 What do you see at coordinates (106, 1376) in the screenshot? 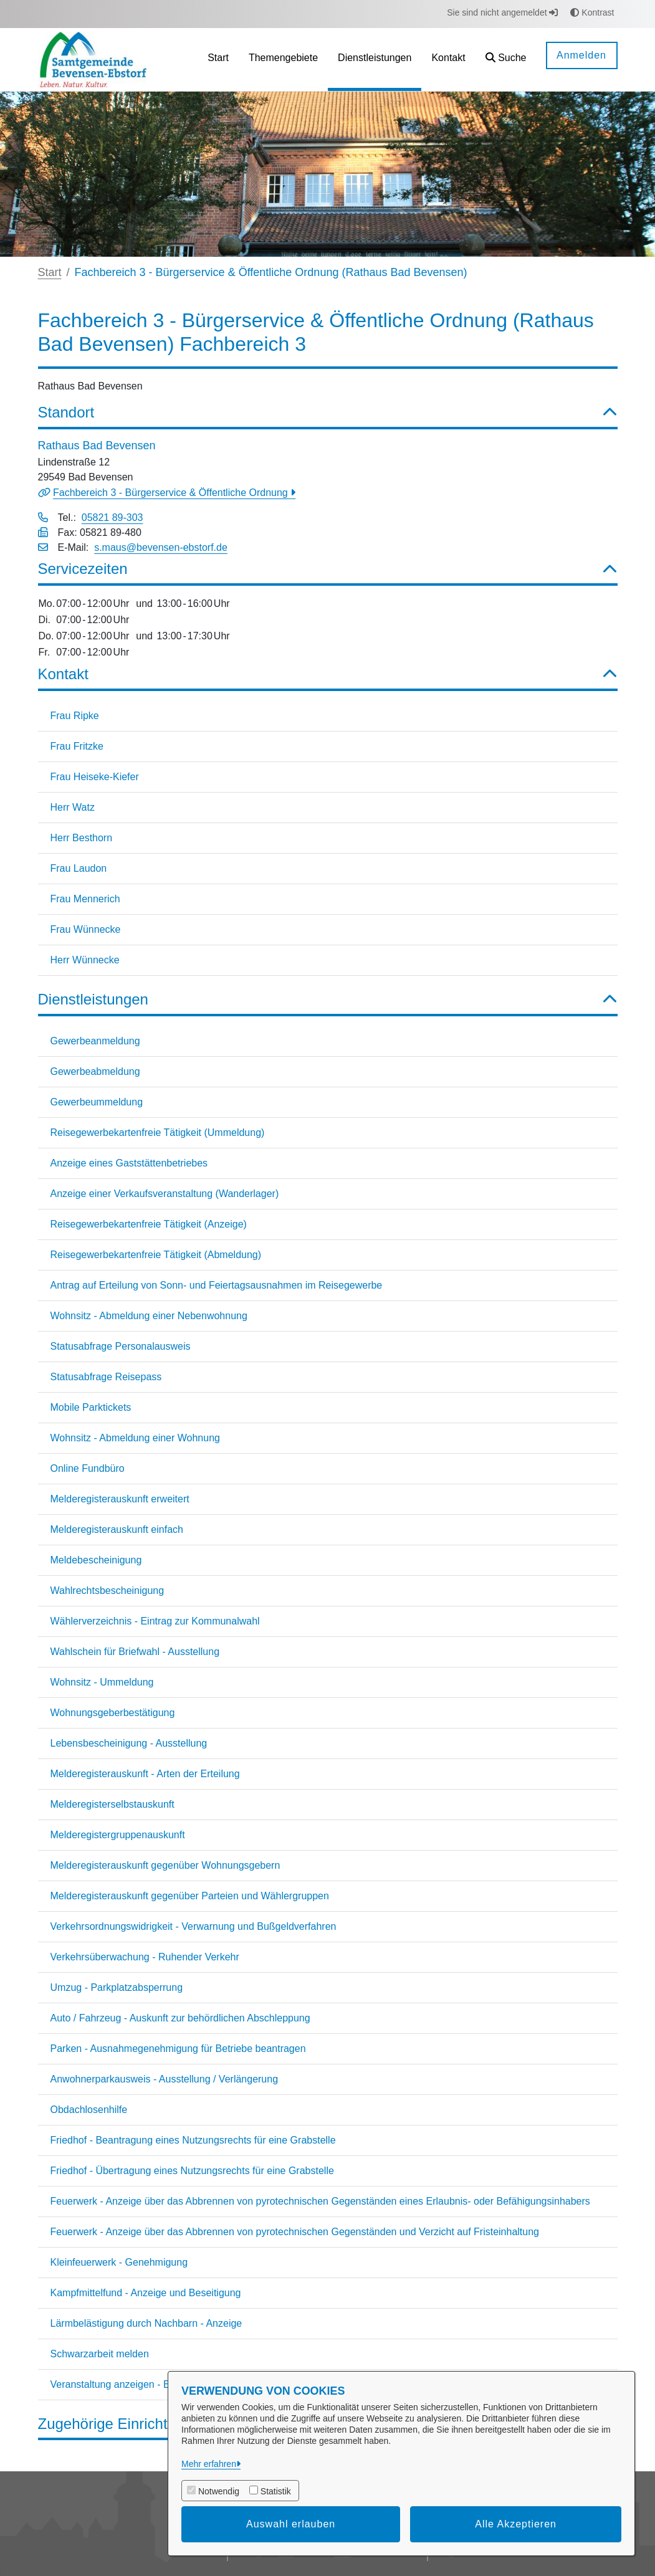
I see `Statusabfrage Reisepass` at bounding box center [106, 1376].